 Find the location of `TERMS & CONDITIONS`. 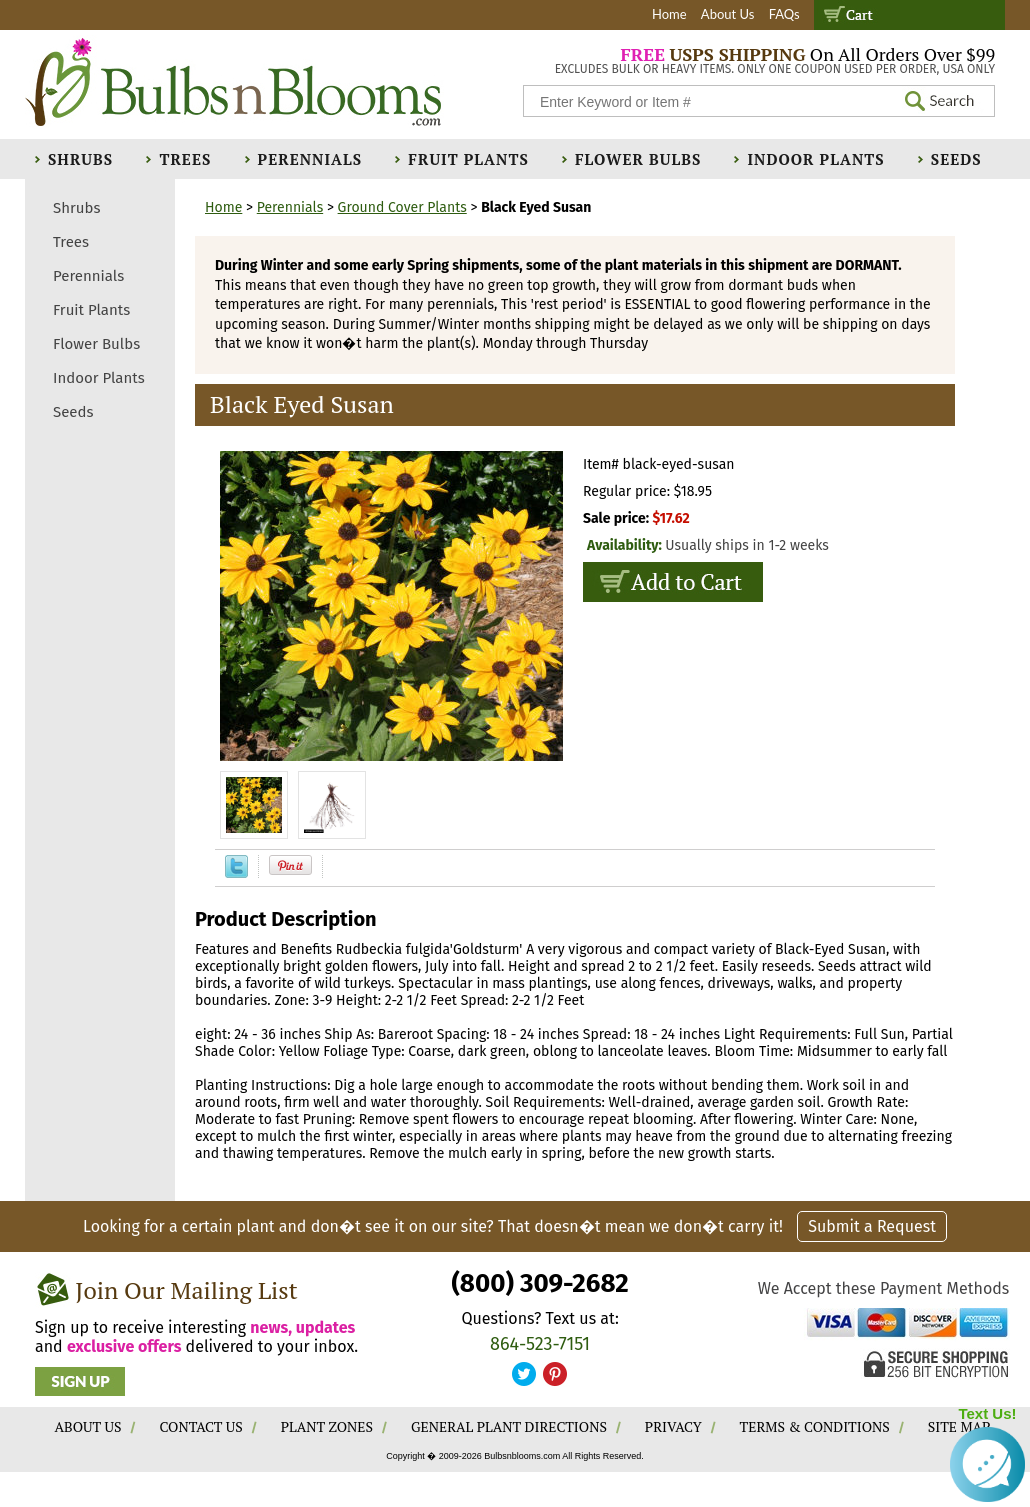

TERMS & CONDITIONS is located at coordinates (815, 1426).